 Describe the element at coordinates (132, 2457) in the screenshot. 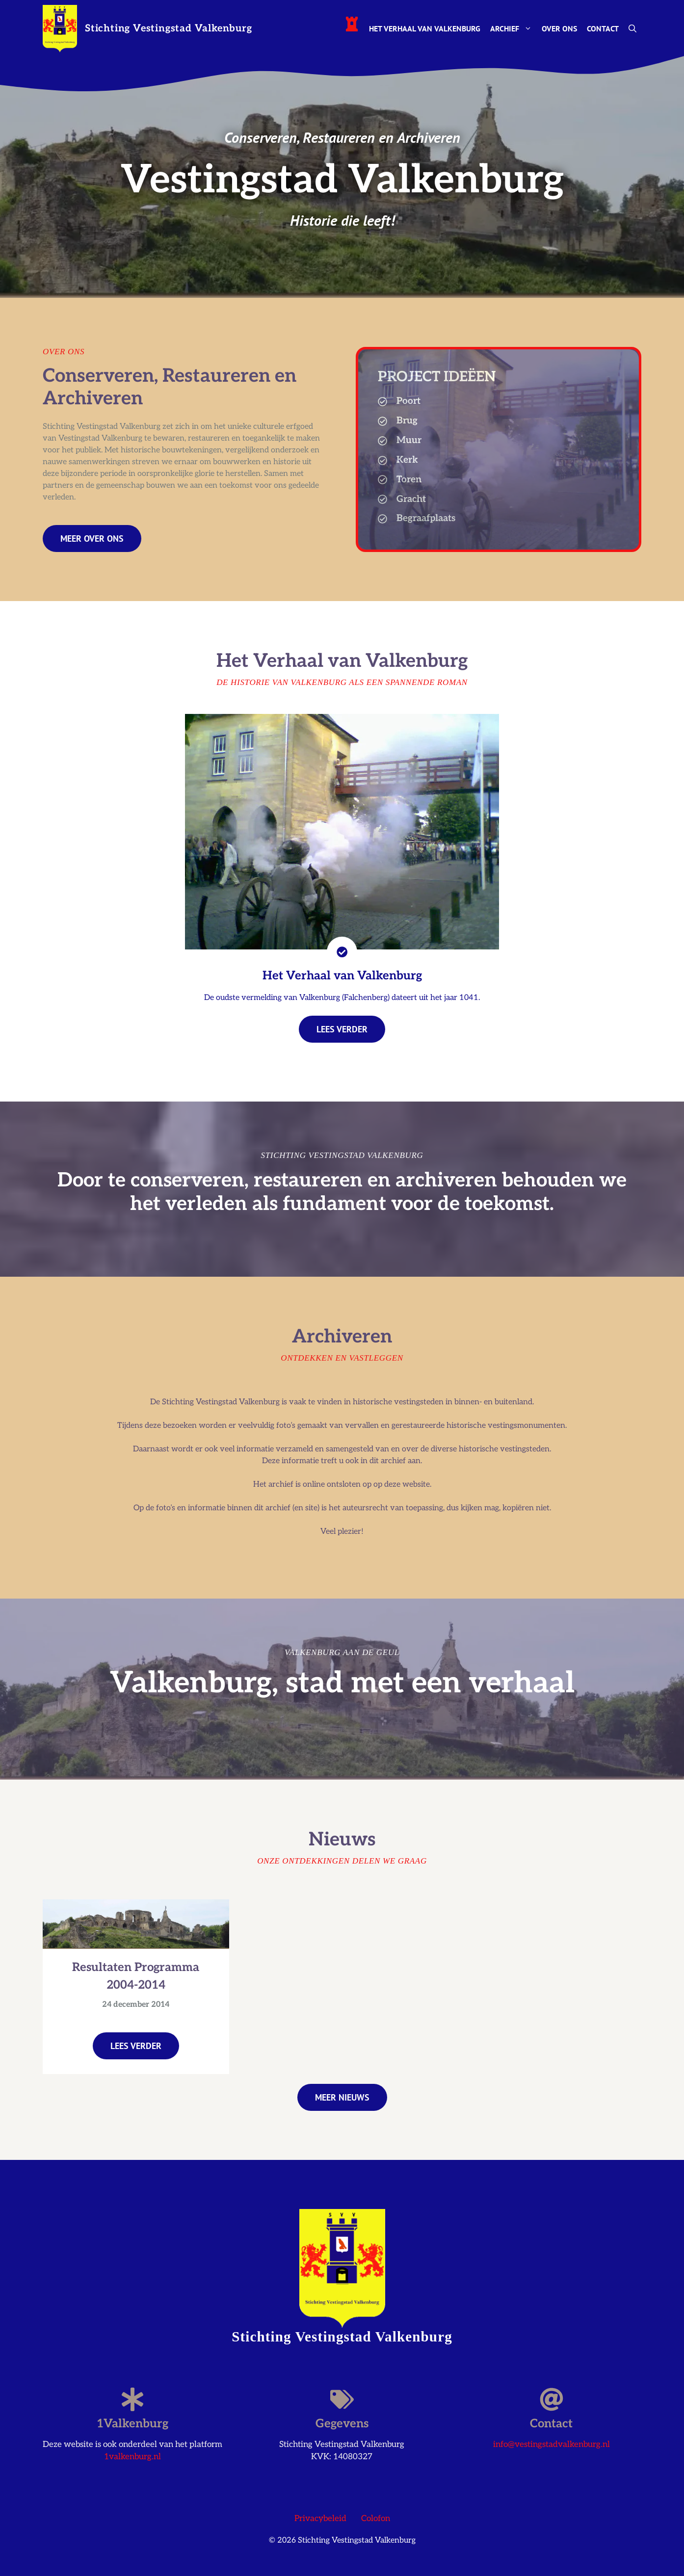

I see `1valkenburg.nl` at that location.